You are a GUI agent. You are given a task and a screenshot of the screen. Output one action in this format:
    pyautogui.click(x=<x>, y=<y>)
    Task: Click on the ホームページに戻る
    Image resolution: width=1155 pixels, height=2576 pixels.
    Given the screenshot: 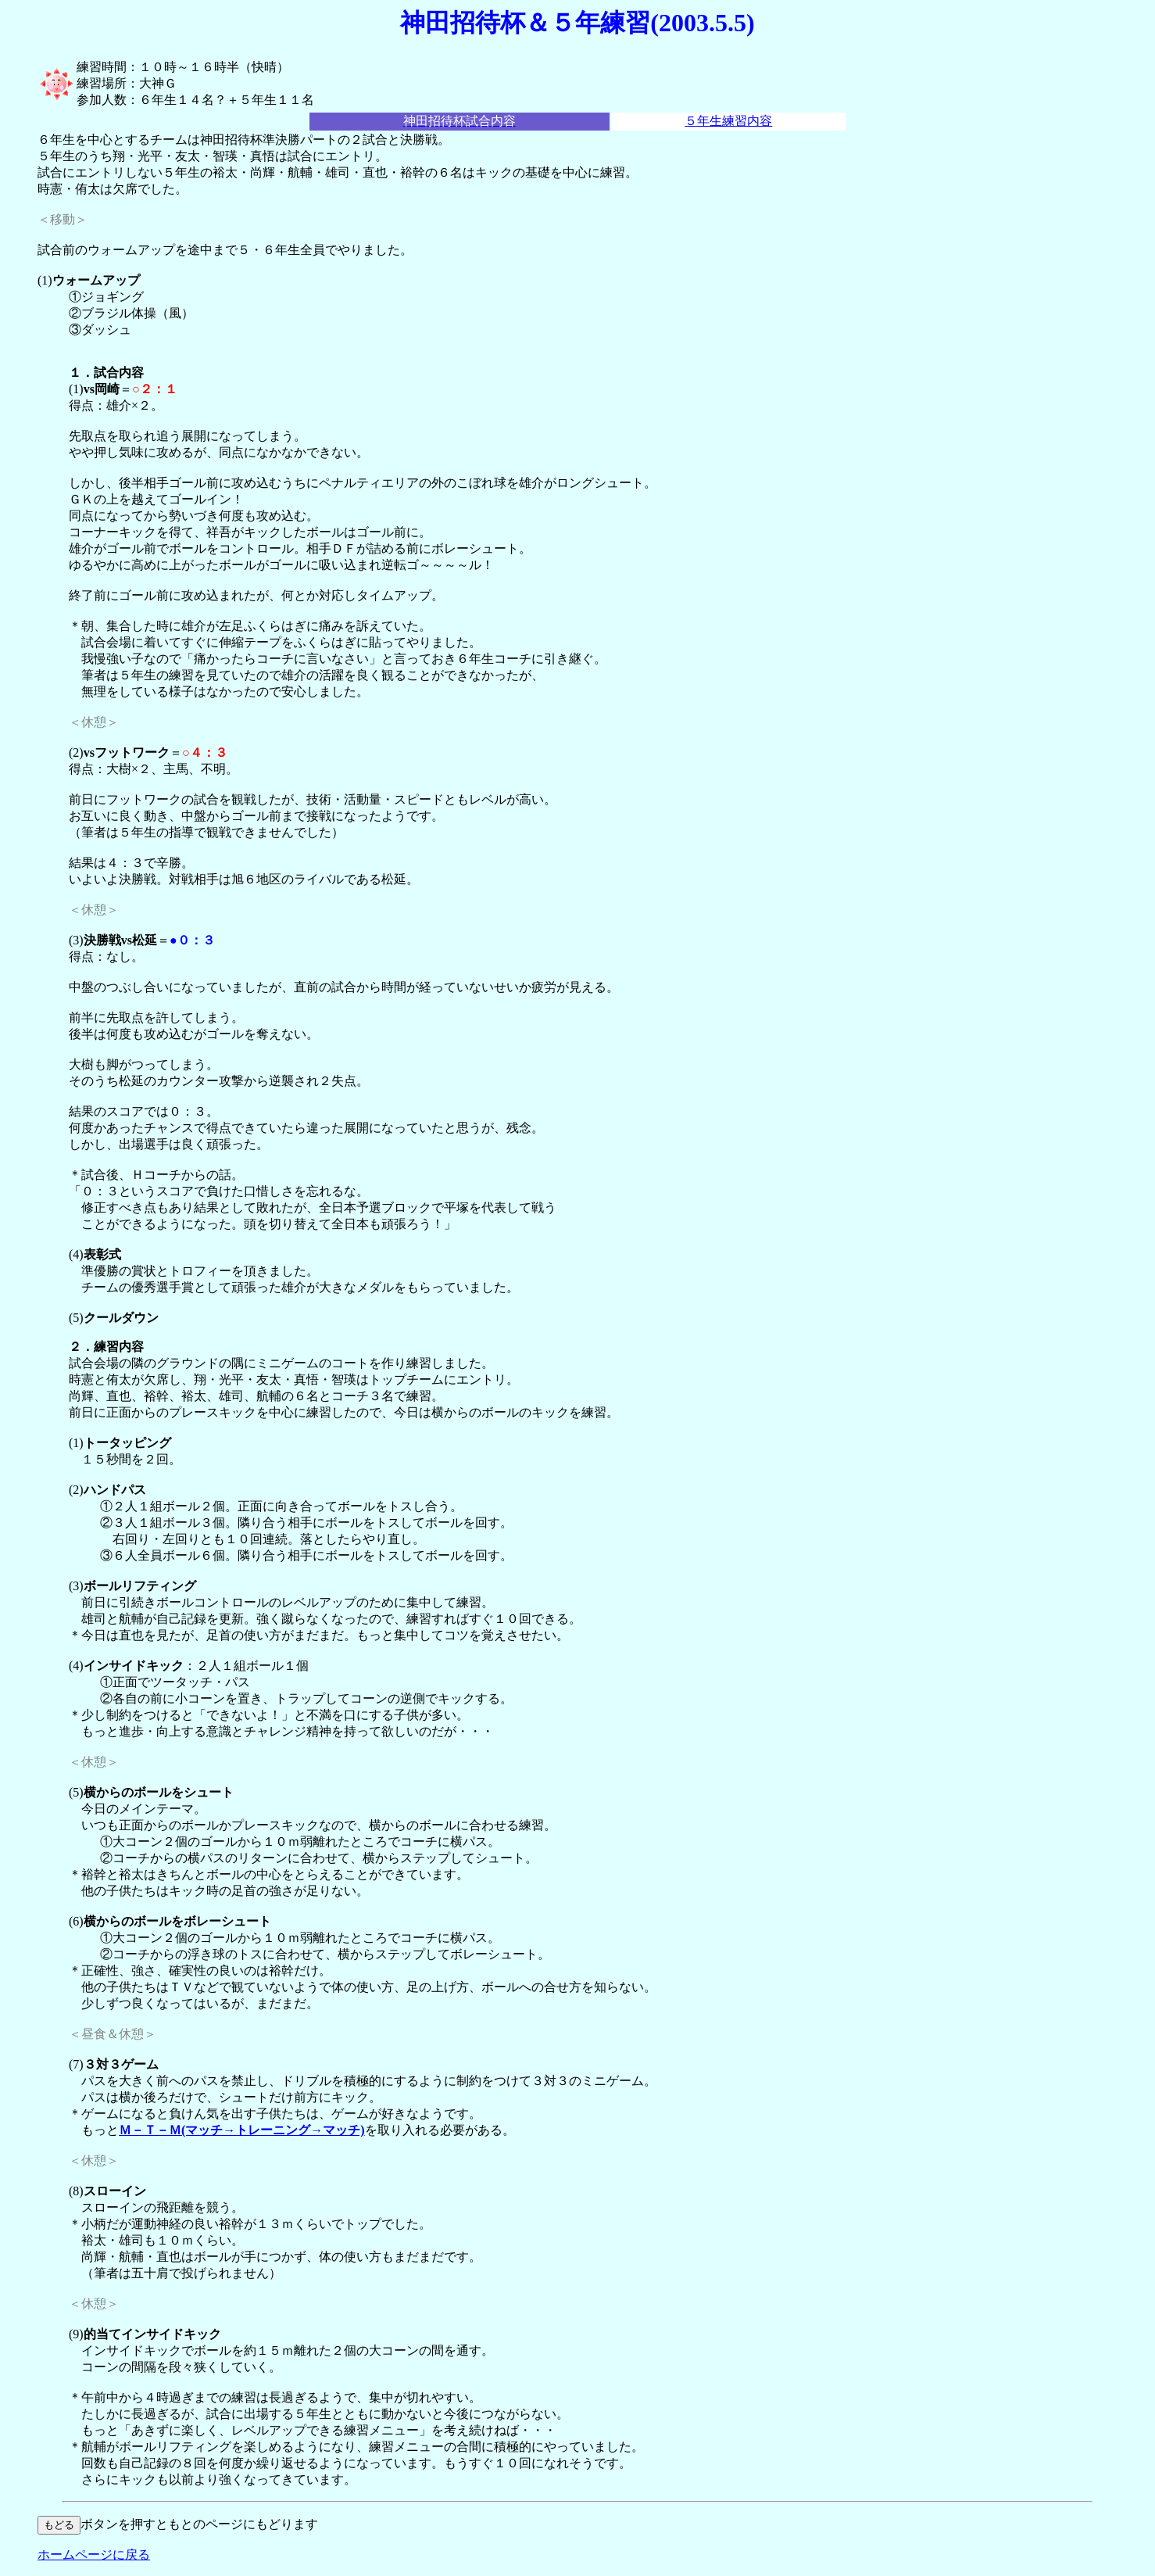 What is the action you would take?
    pyautogui.click(x=94, y=2554)
    